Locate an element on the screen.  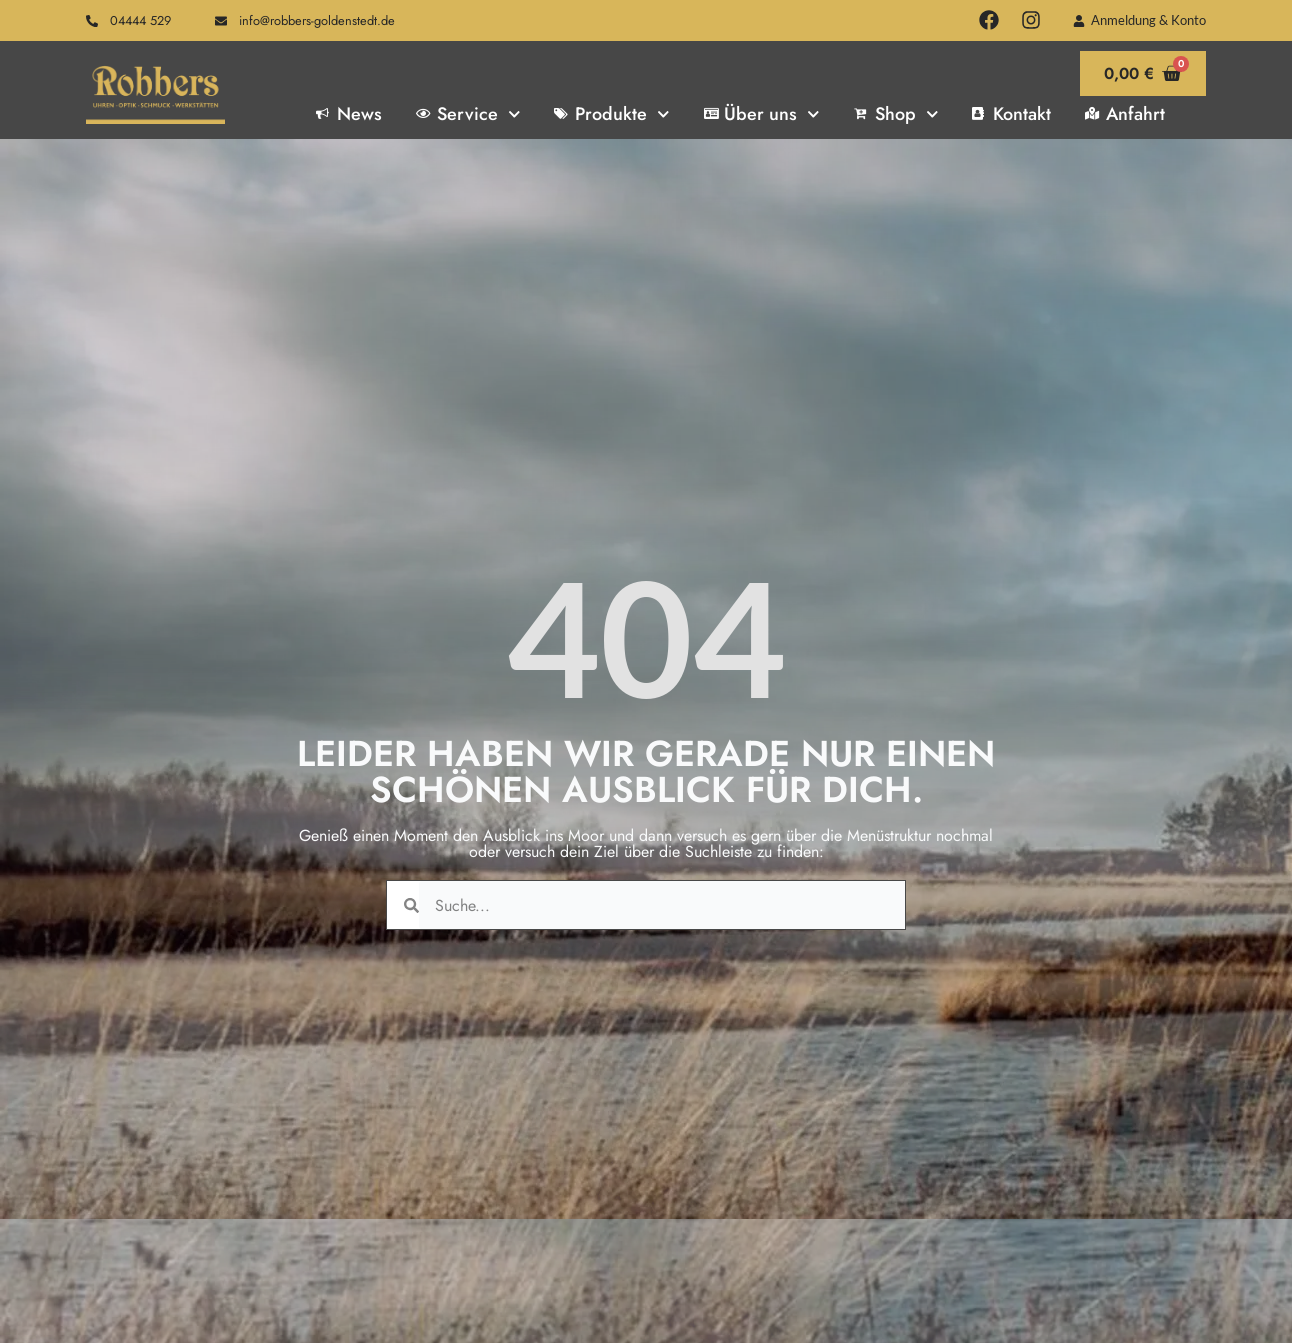
Shop is located at coordinates (896, 114).